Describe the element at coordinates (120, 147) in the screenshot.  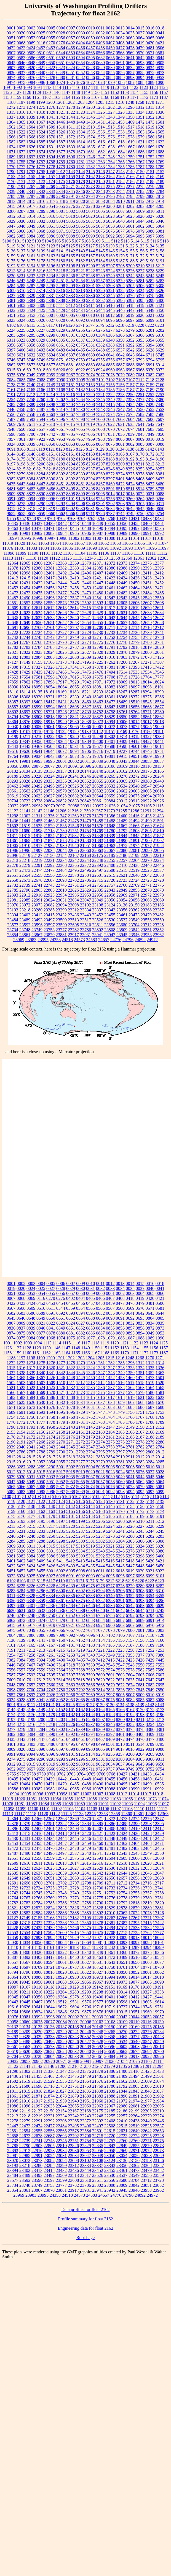
I see `1659` at that location.